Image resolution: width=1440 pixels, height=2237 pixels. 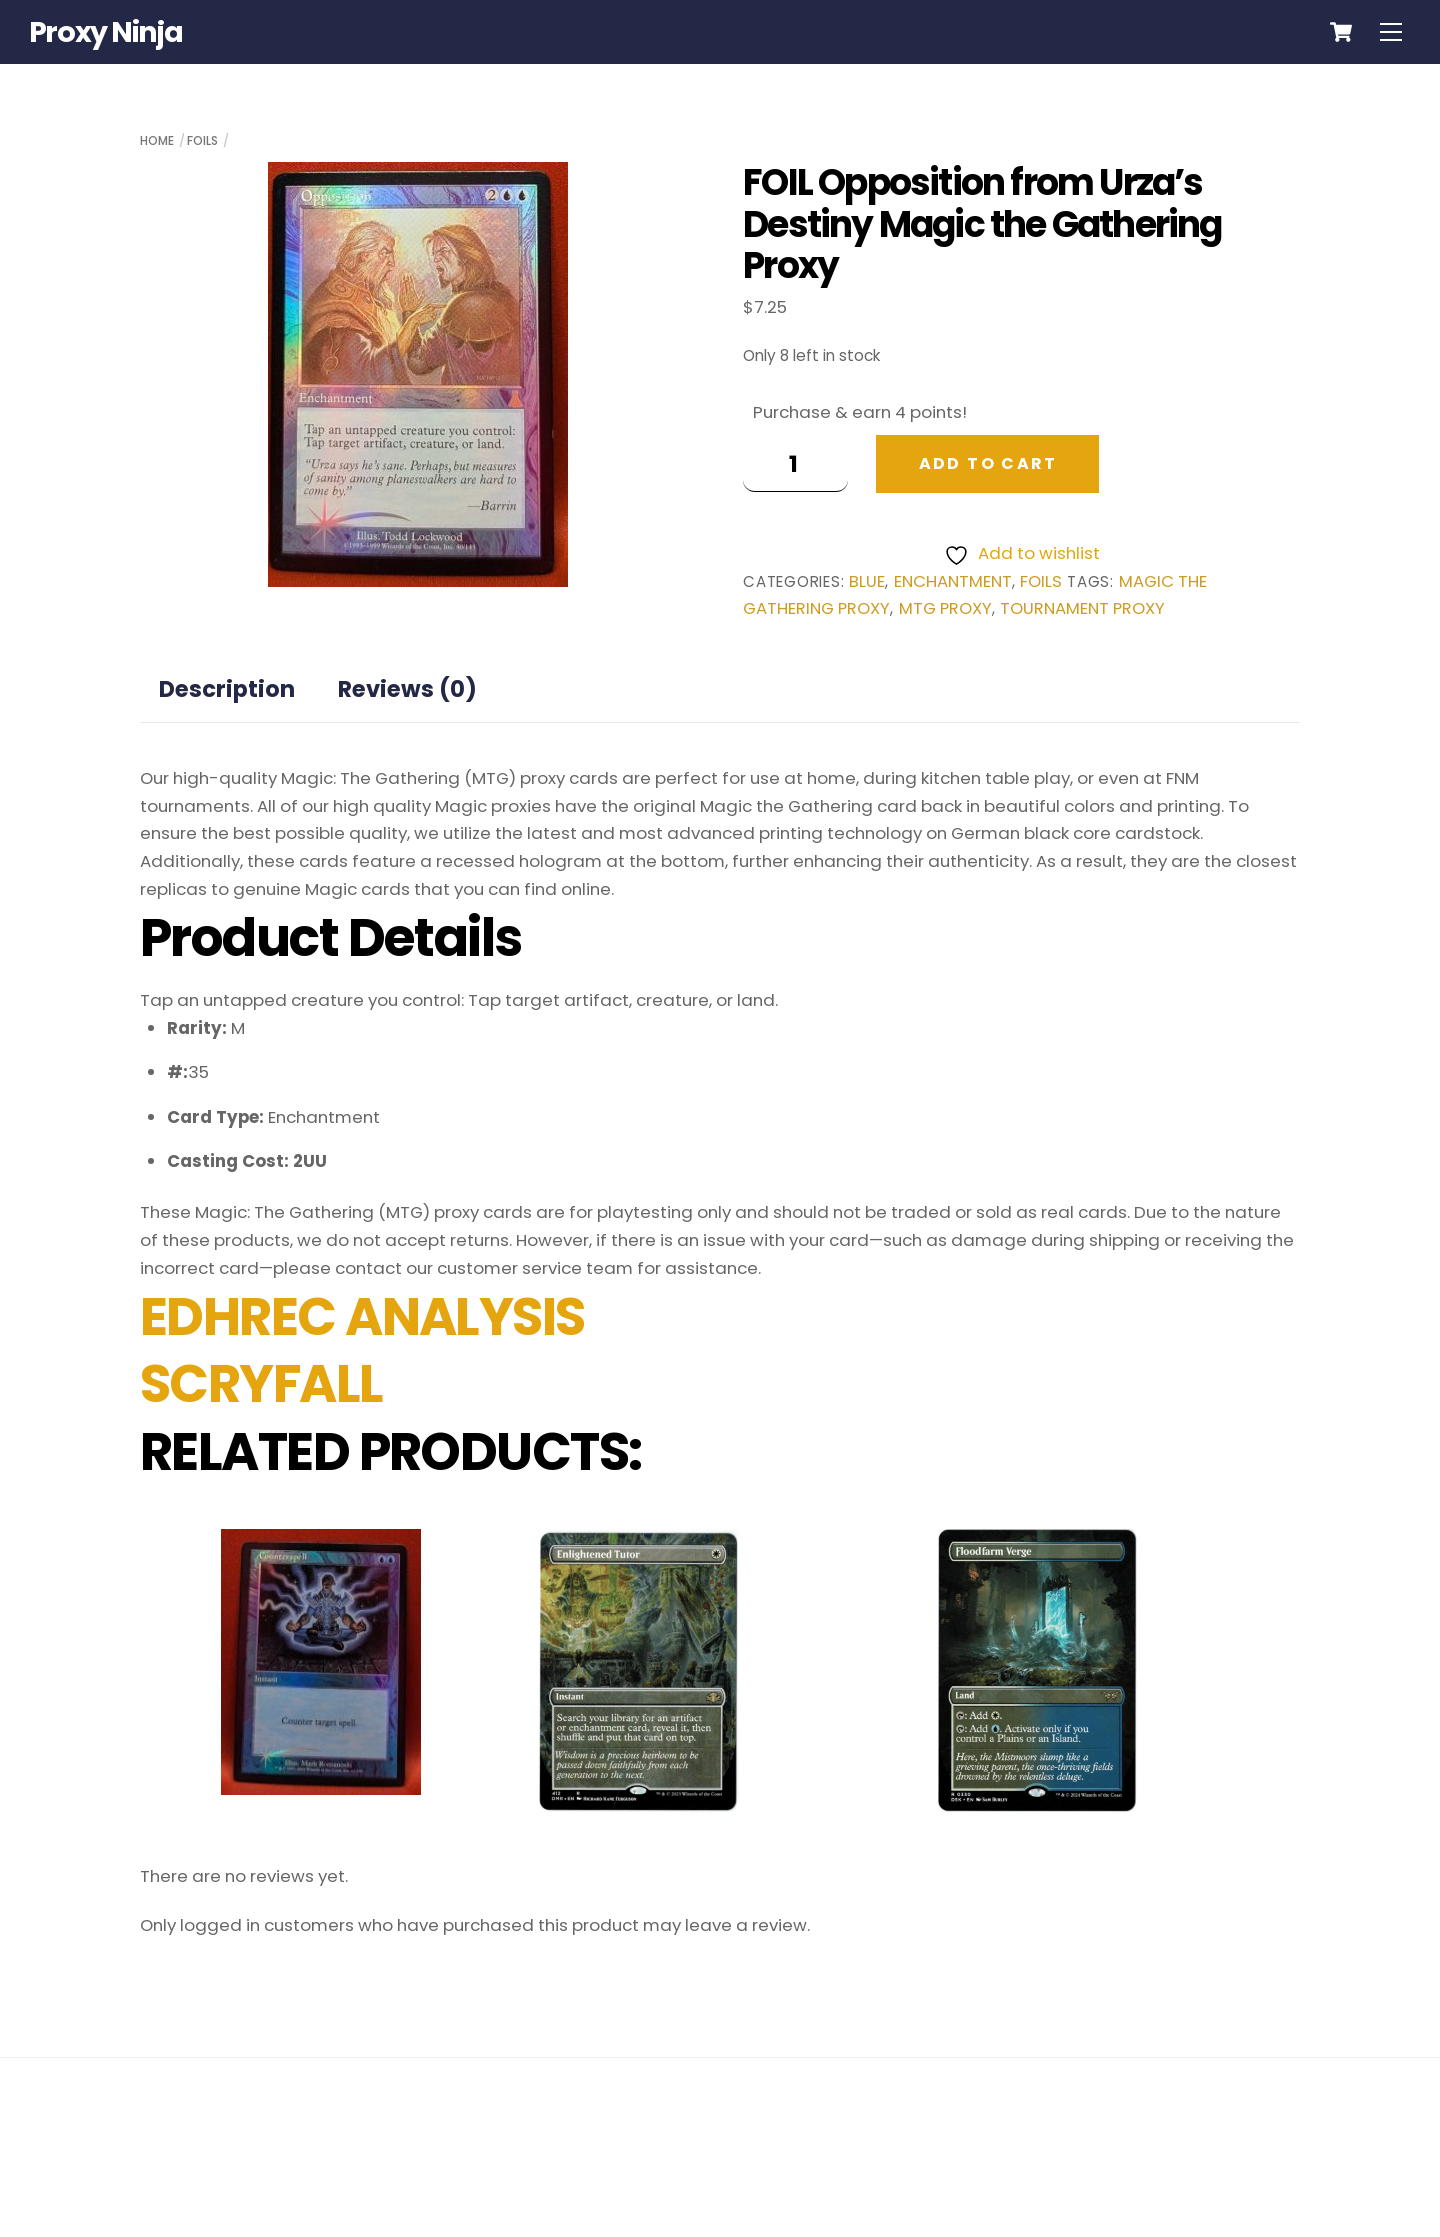 I want to click on EDHREC ANALYSIS, so click(x=362, y=1317).